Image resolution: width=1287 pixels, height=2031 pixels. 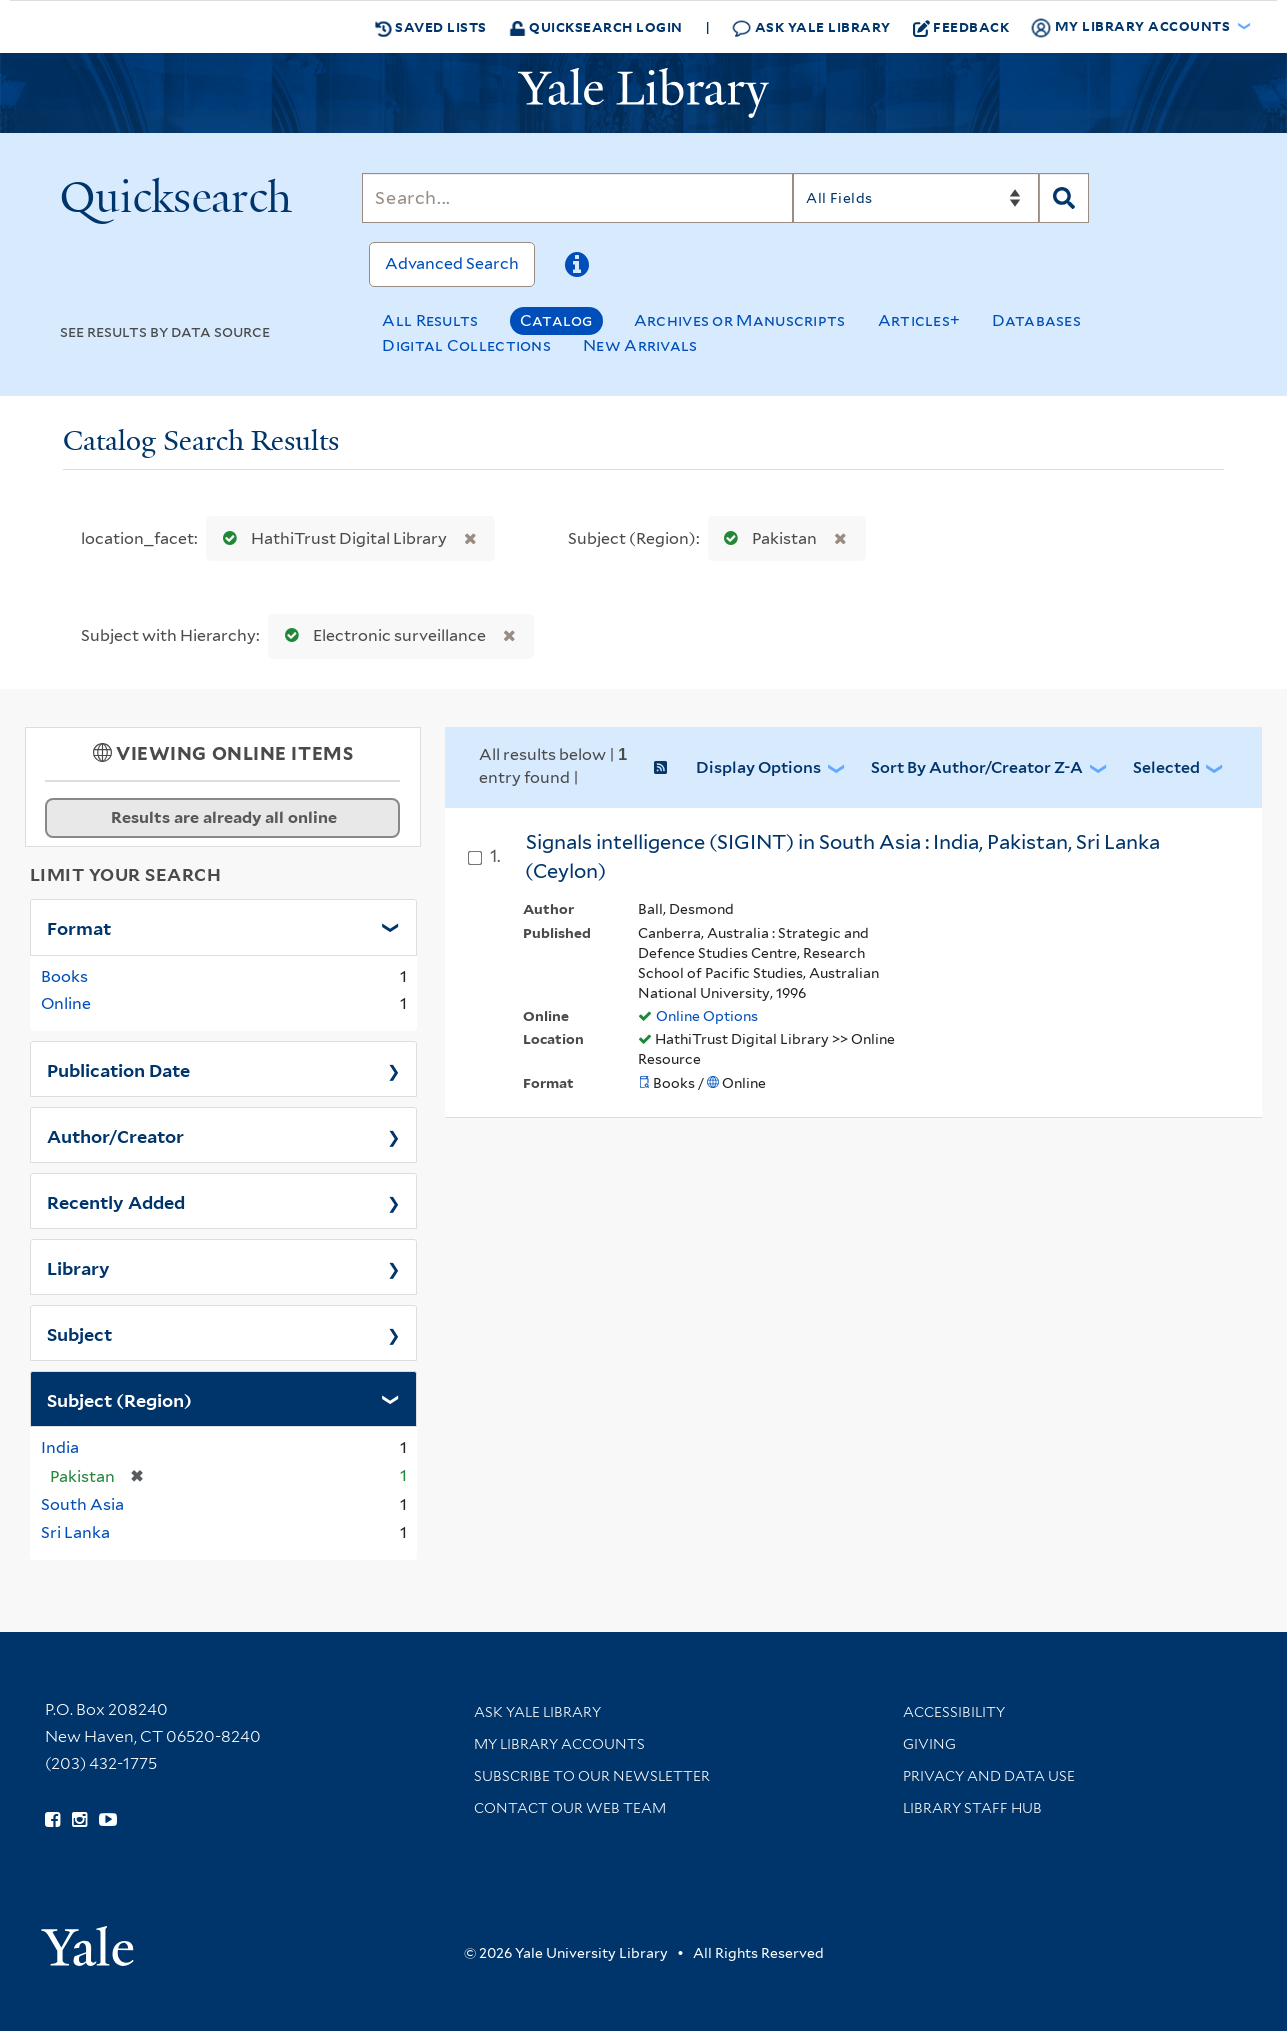 I want to click on Library, so click(x=78, y=1267).